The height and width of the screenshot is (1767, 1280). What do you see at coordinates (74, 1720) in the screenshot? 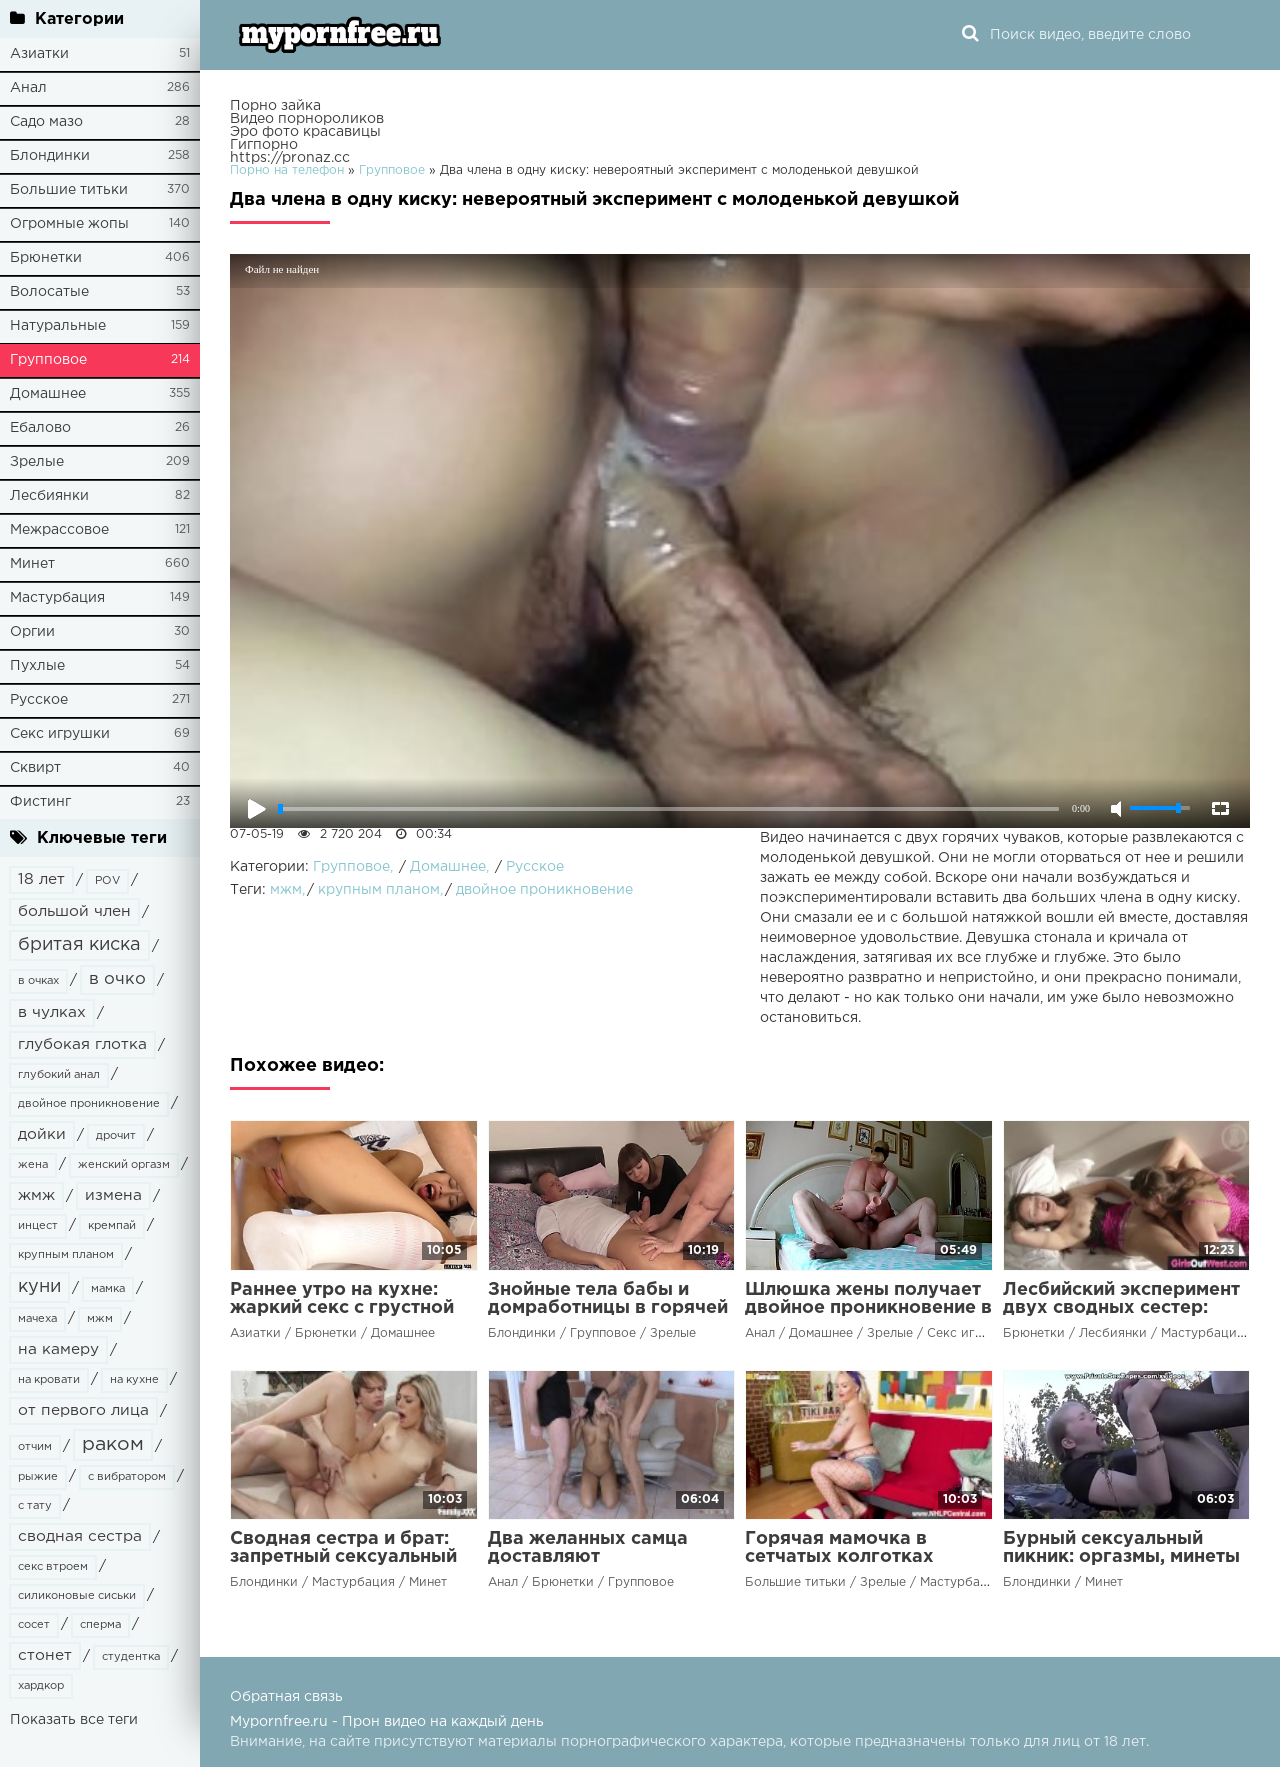
I see `Показать все теги` at bounding box center [74, 1720].